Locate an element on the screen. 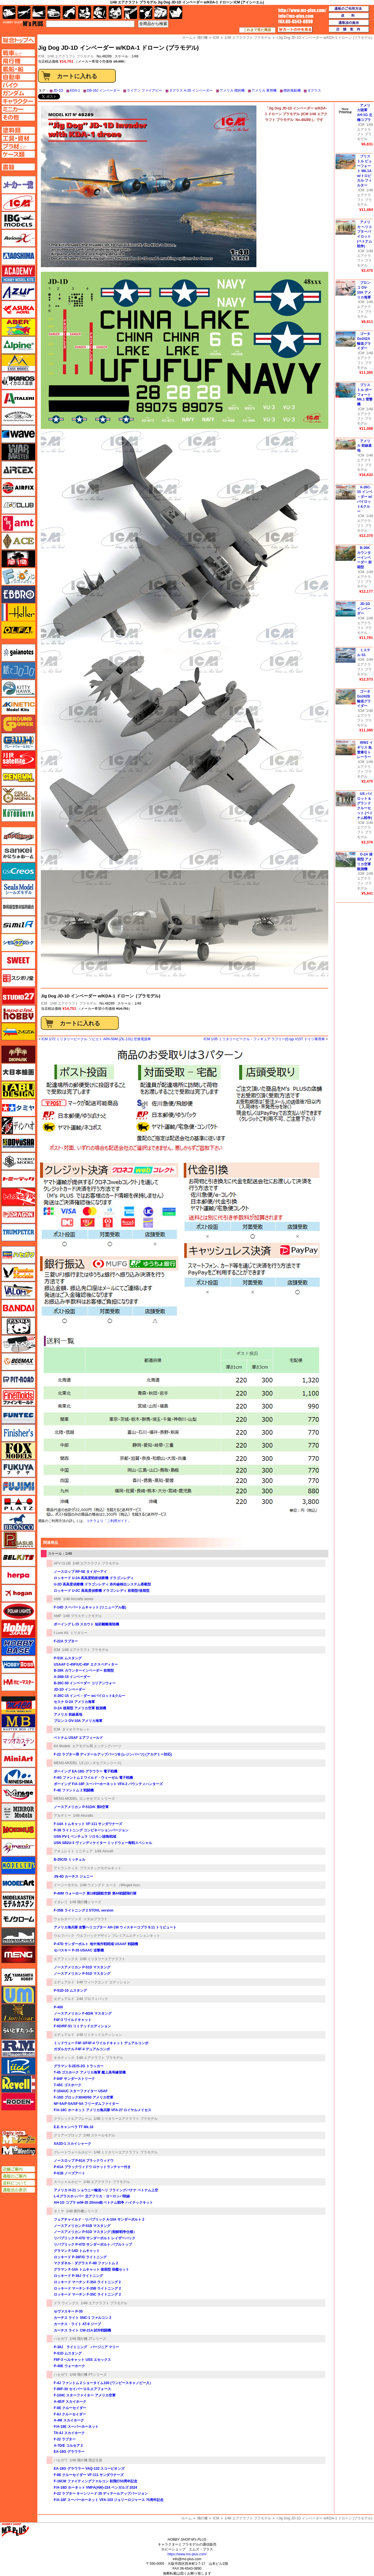  P-51K ムスタング is located at coordinates (68, 1658).